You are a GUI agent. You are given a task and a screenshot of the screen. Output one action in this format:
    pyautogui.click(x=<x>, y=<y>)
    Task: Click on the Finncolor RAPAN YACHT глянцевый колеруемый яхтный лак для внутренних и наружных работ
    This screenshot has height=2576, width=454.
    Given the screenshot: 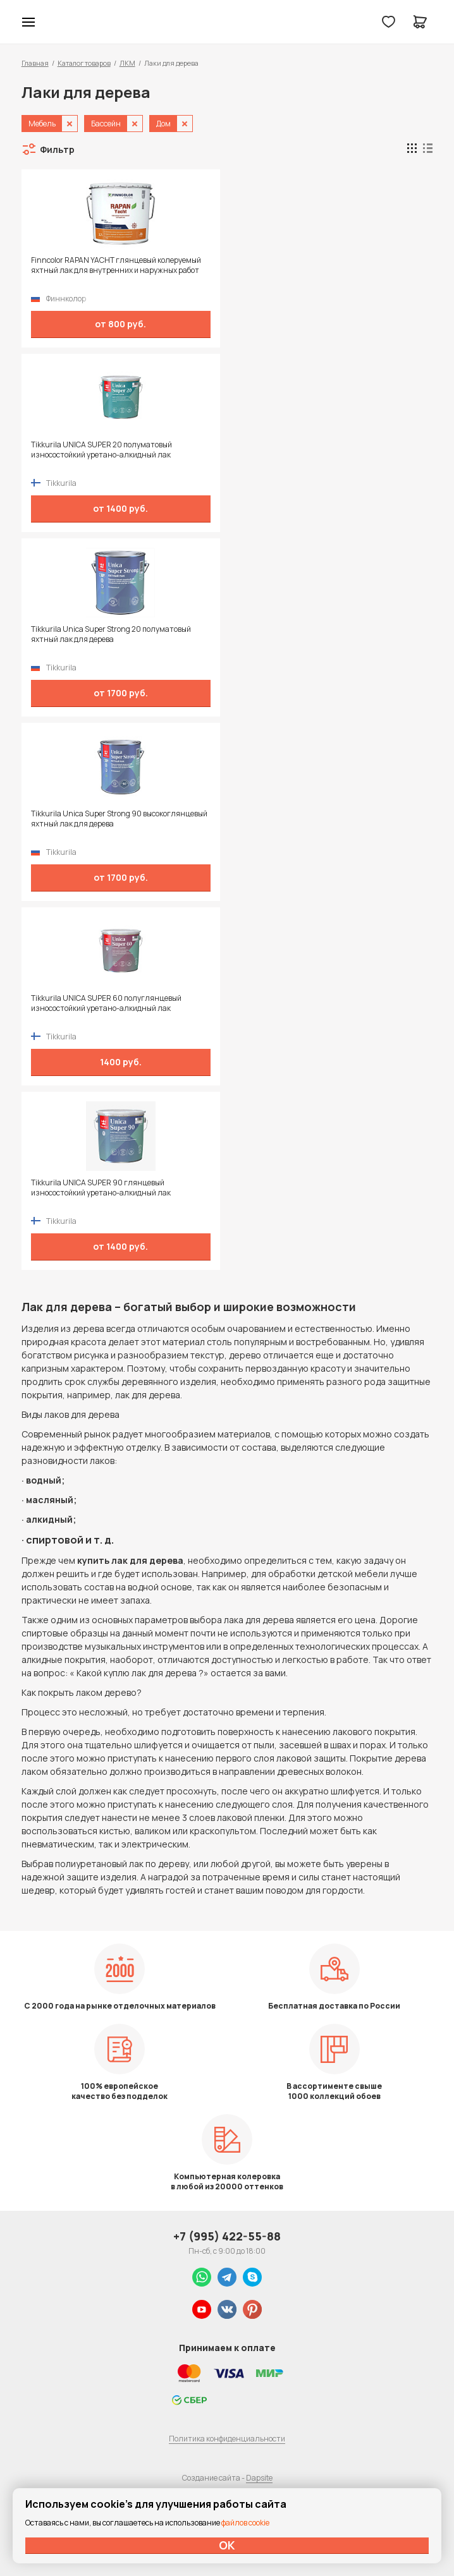 What is the action you would take?
    pyautogui.click(x=116, y=265)
    